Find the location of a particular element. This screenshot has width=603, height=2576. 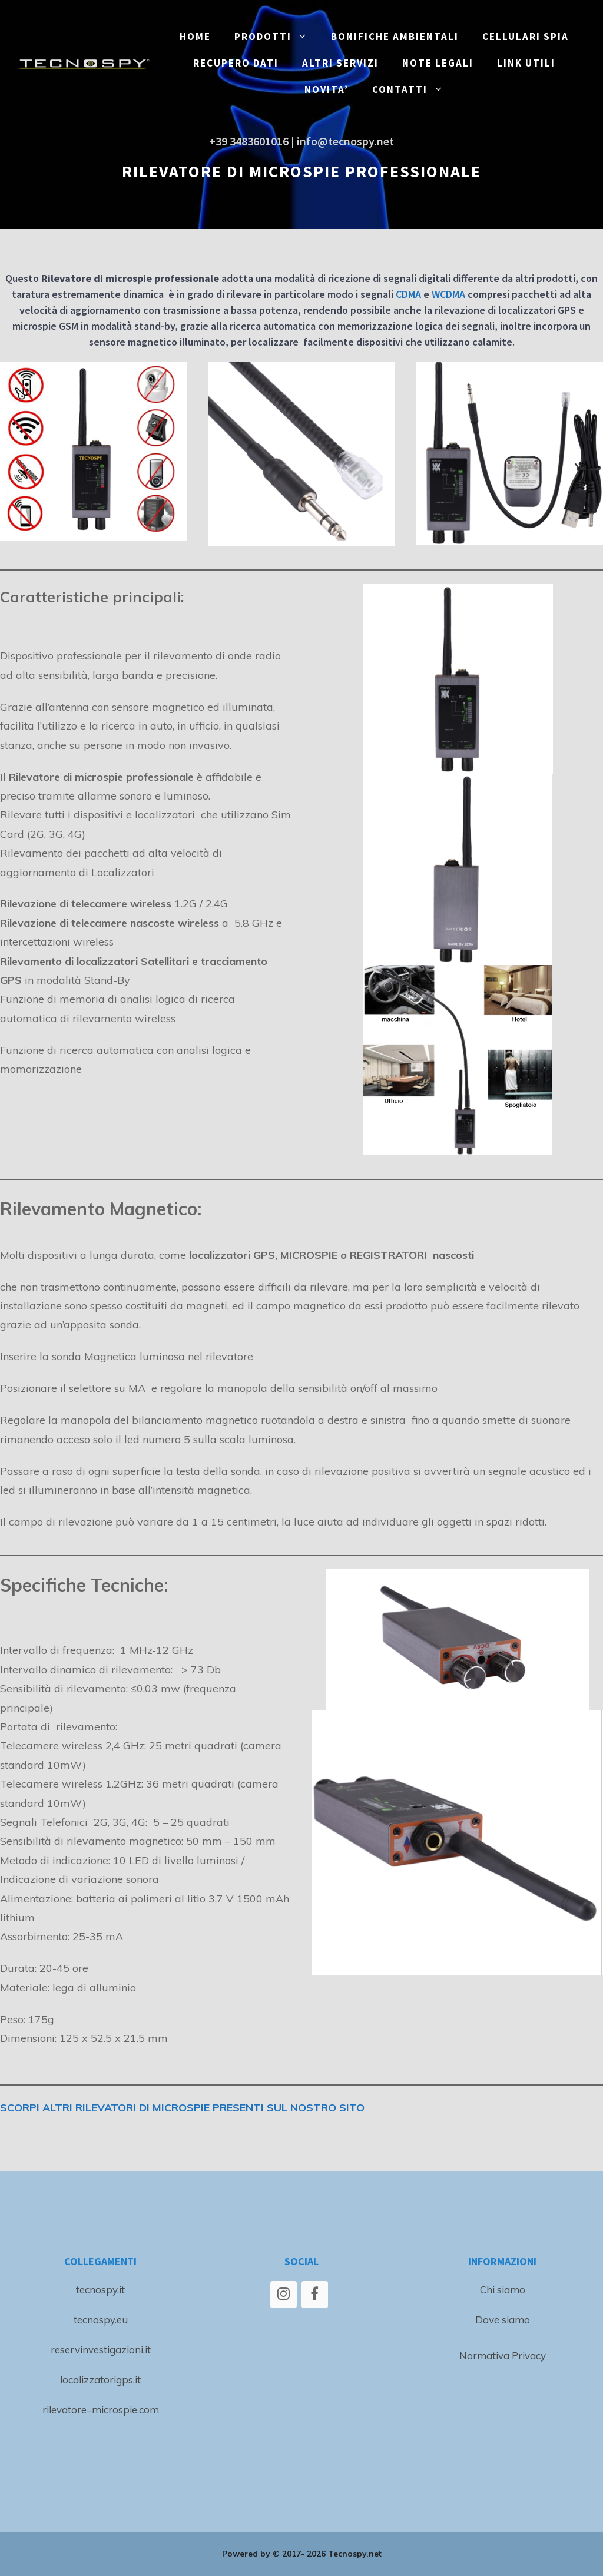

BONIFICHE ambientali is located at coordinates (395, 36).